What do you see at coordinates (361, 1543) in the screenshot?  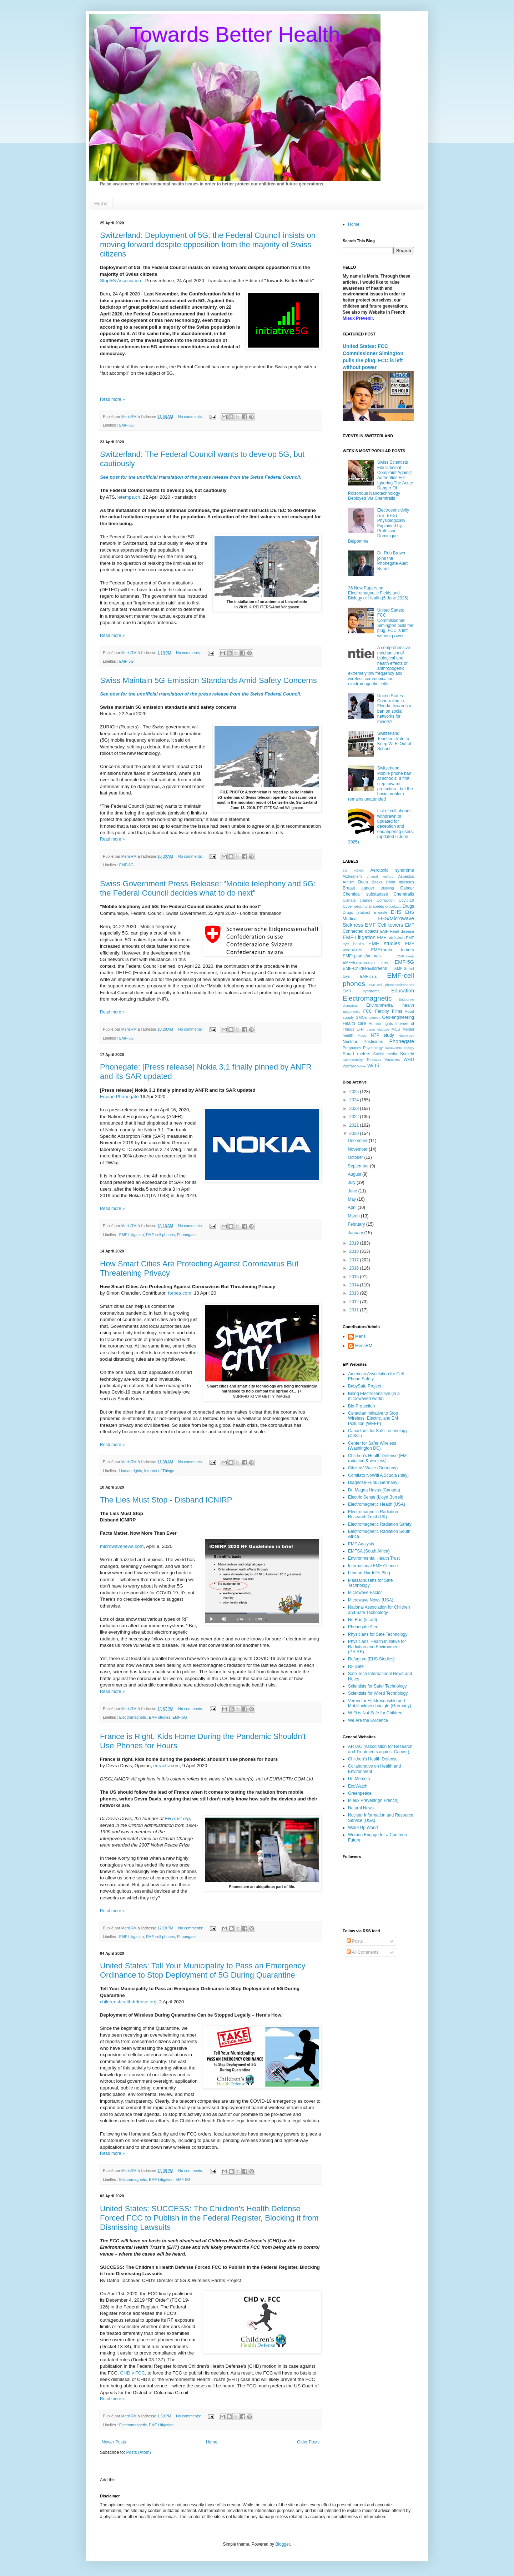 I see `EMF Analysis` at bounding box center [361, 1543].